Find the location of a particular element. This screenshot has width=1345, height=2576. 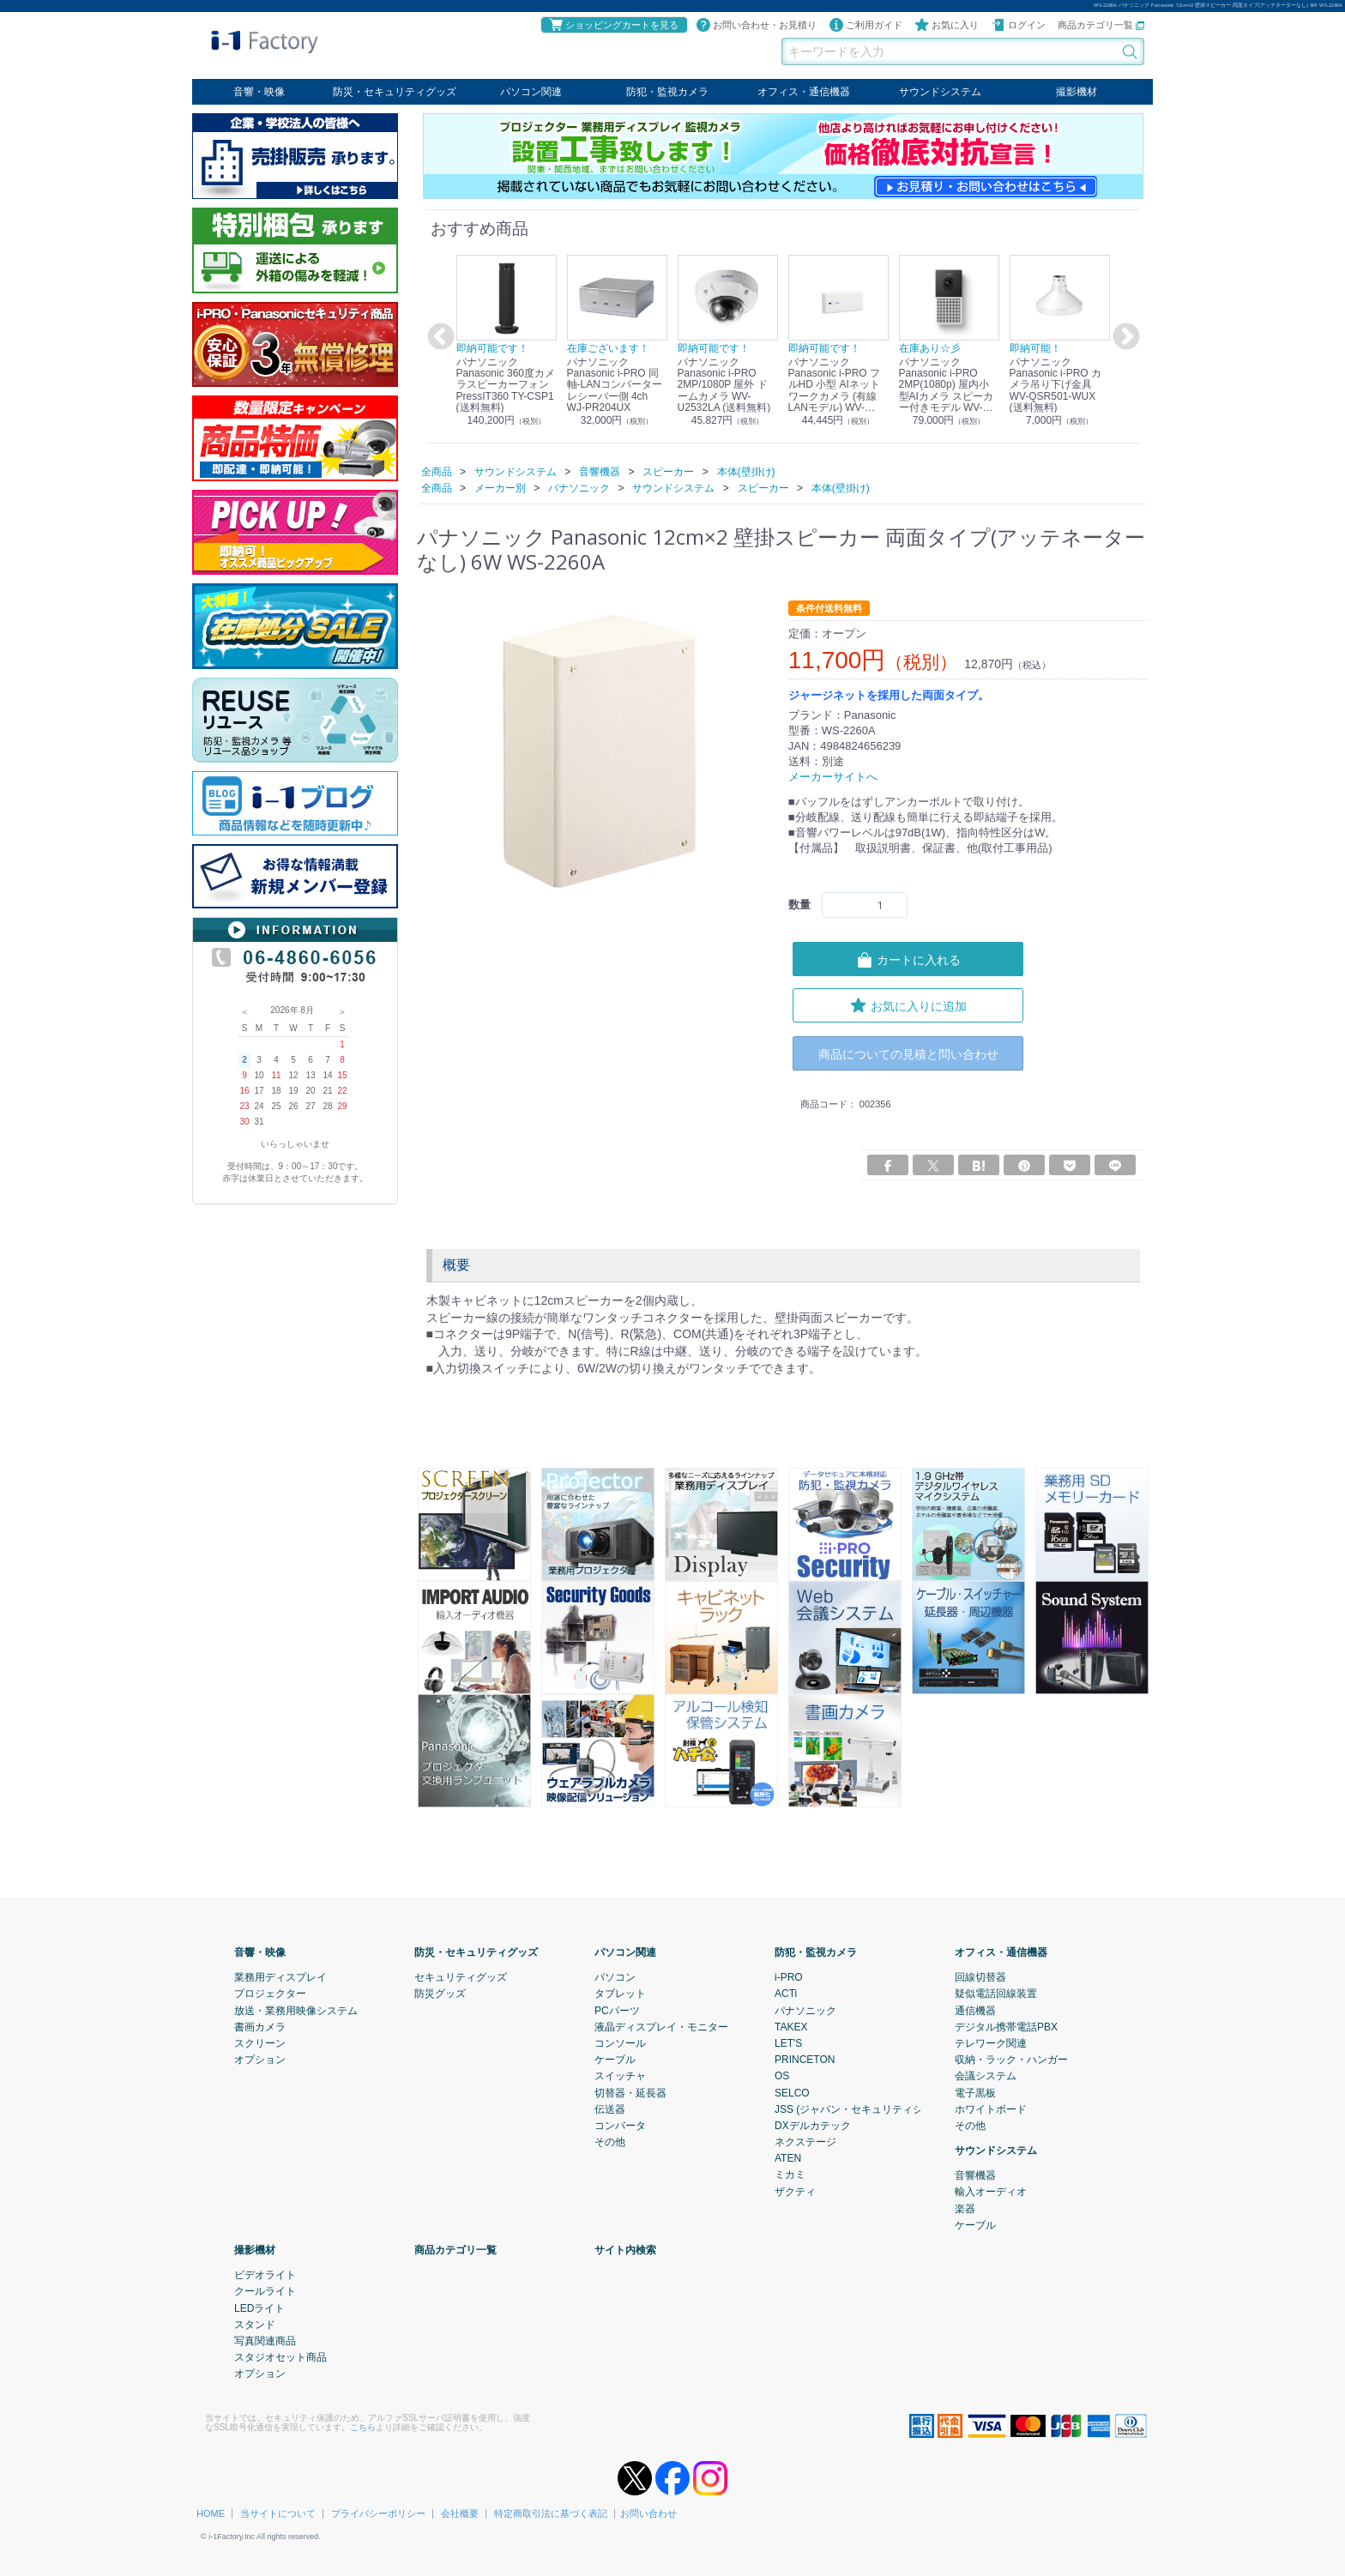

スタンド is located at coordinates (254, 2324).